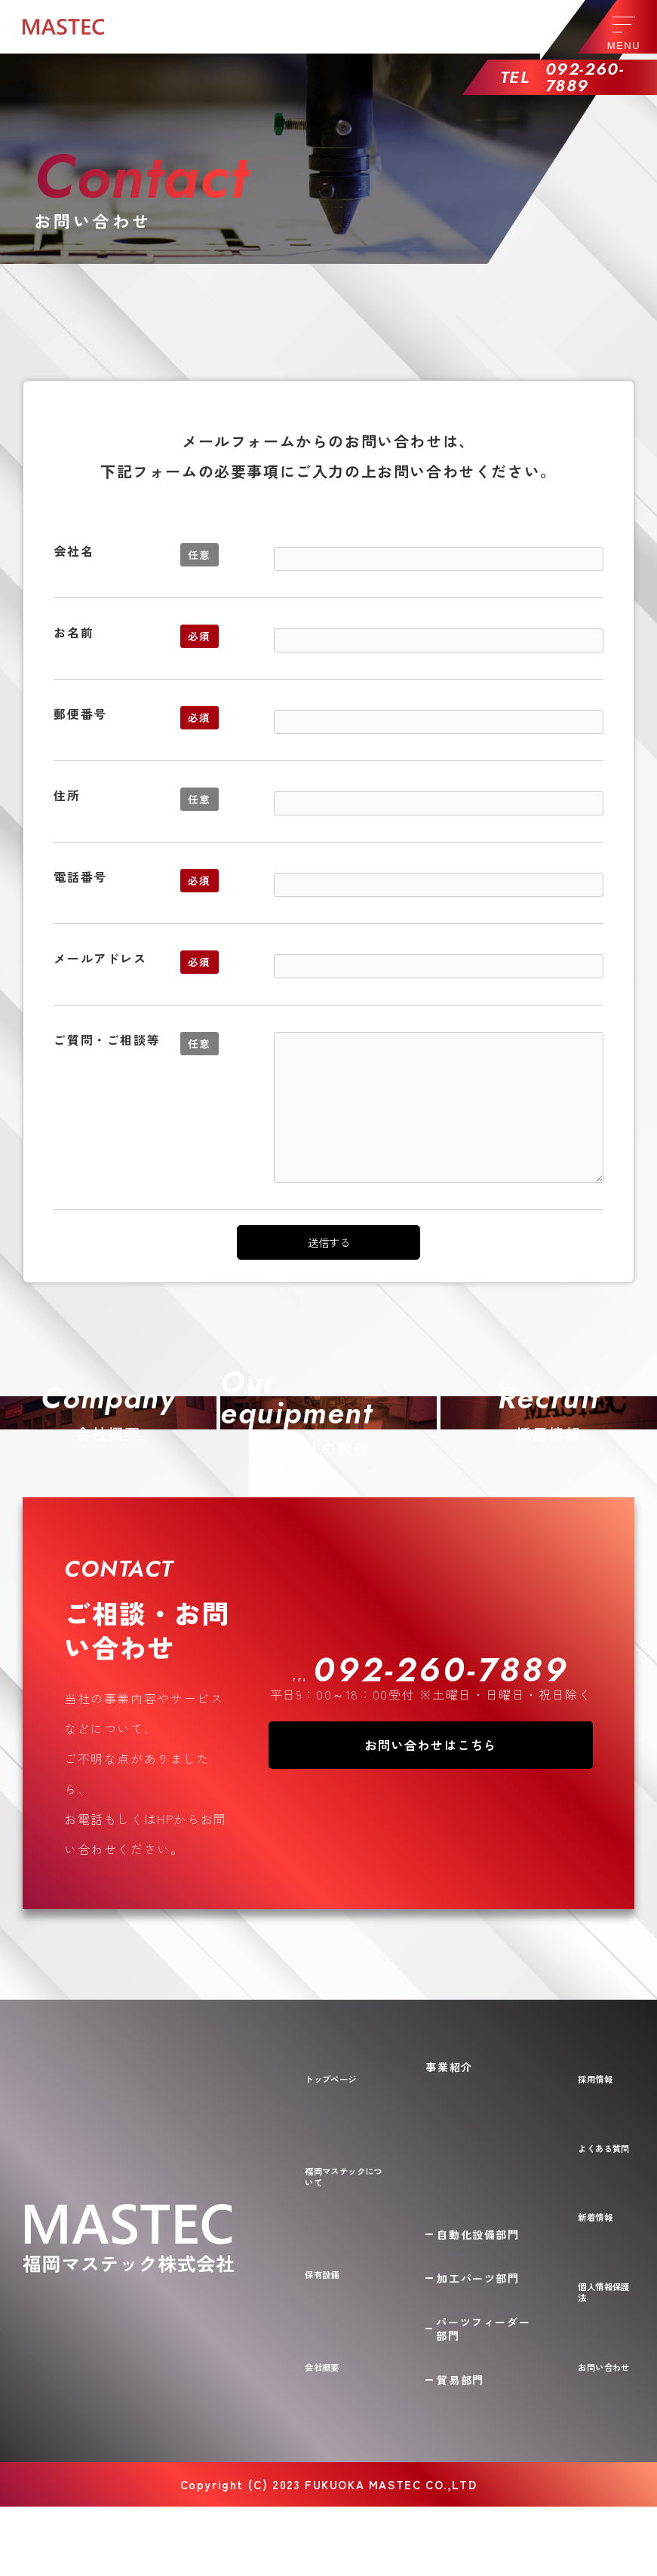 The height and width of the screenshot is (2576, 657). What do you see at coordinates (431, 1831) in the screenshot?
I see `TEL` at bounding box center [431, 1831].